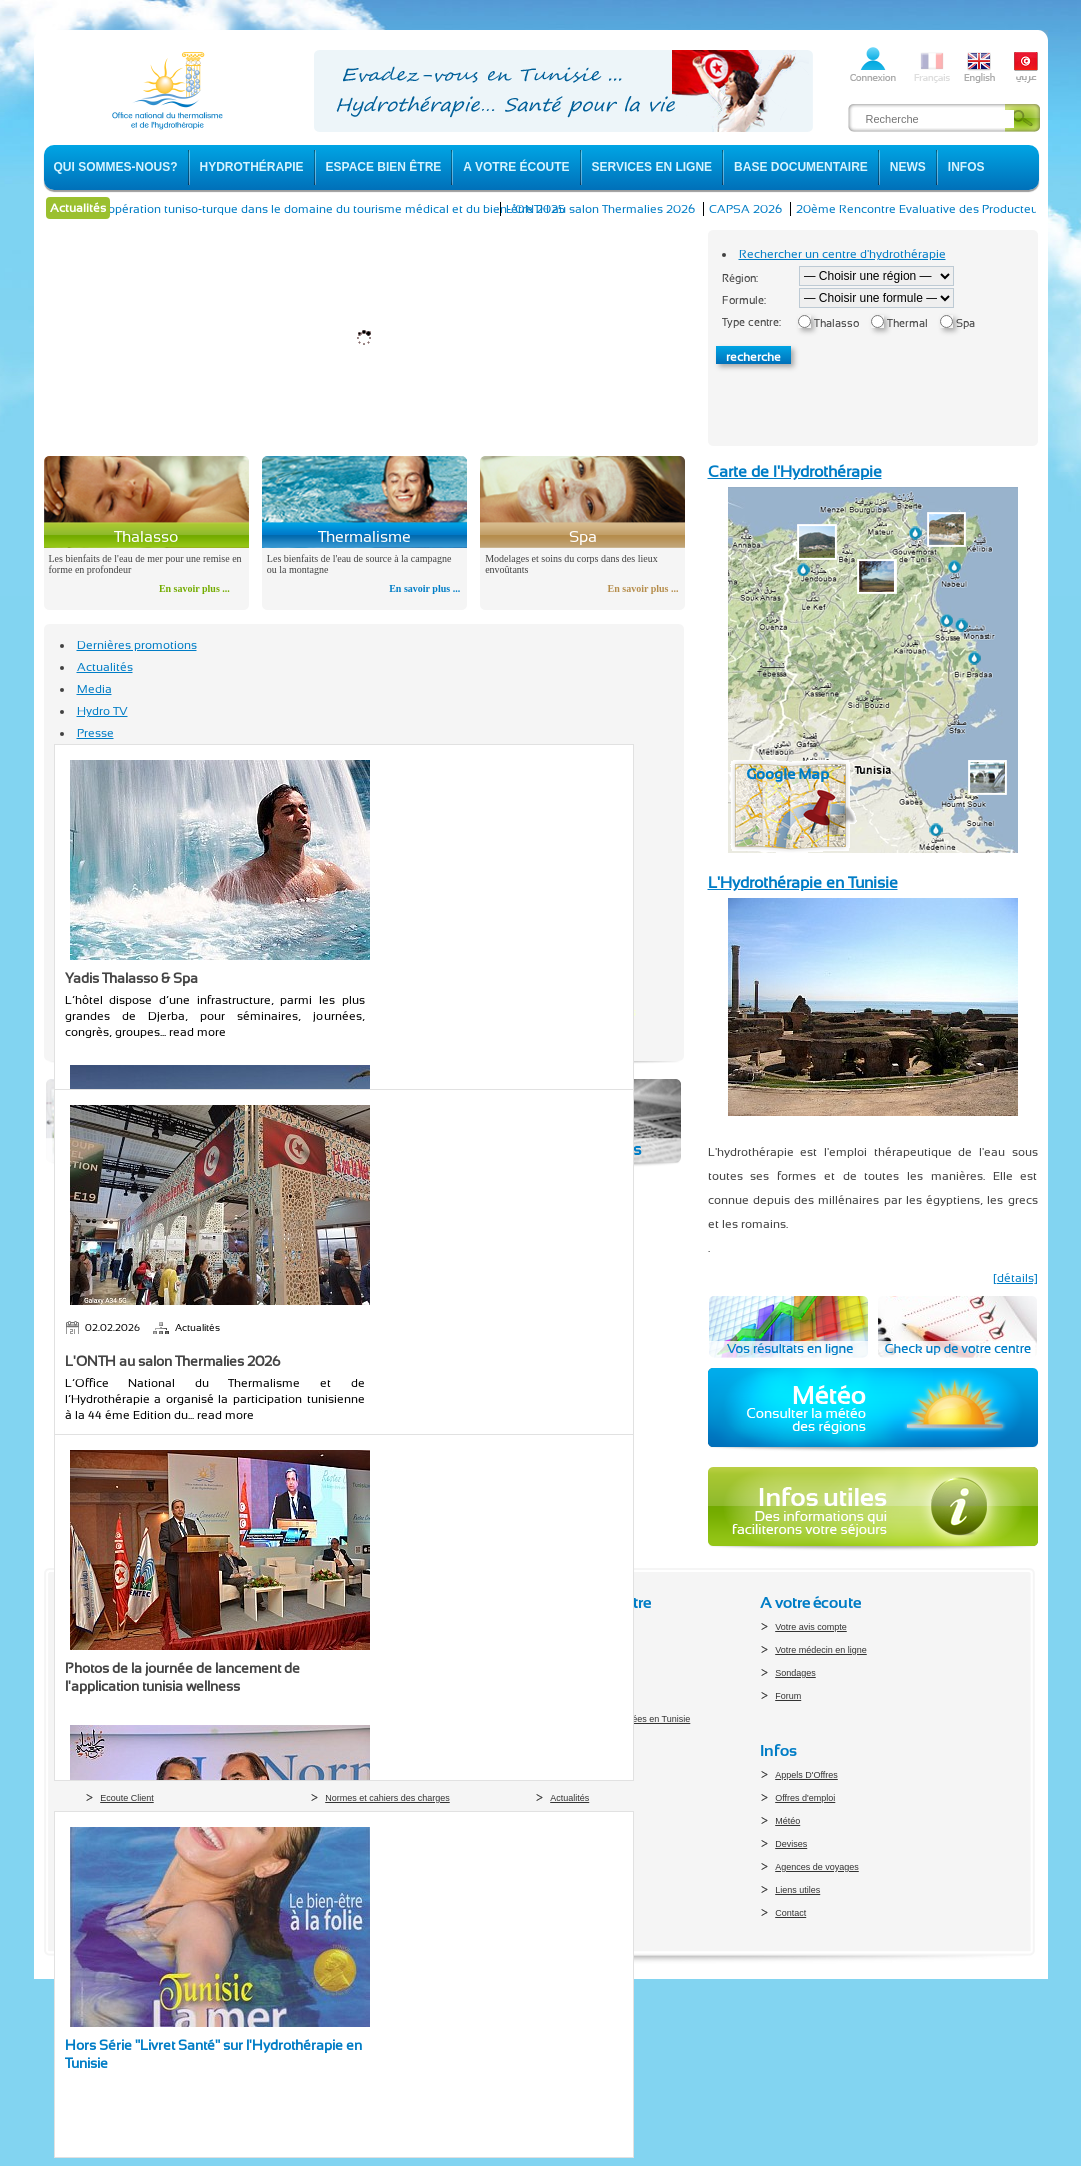  Describe the element at coordinates (353, 209) in the screenshot. I see `La coopération tuniso-turque dans le domaine du tourisme médical et du bien-être 2025` at that location.